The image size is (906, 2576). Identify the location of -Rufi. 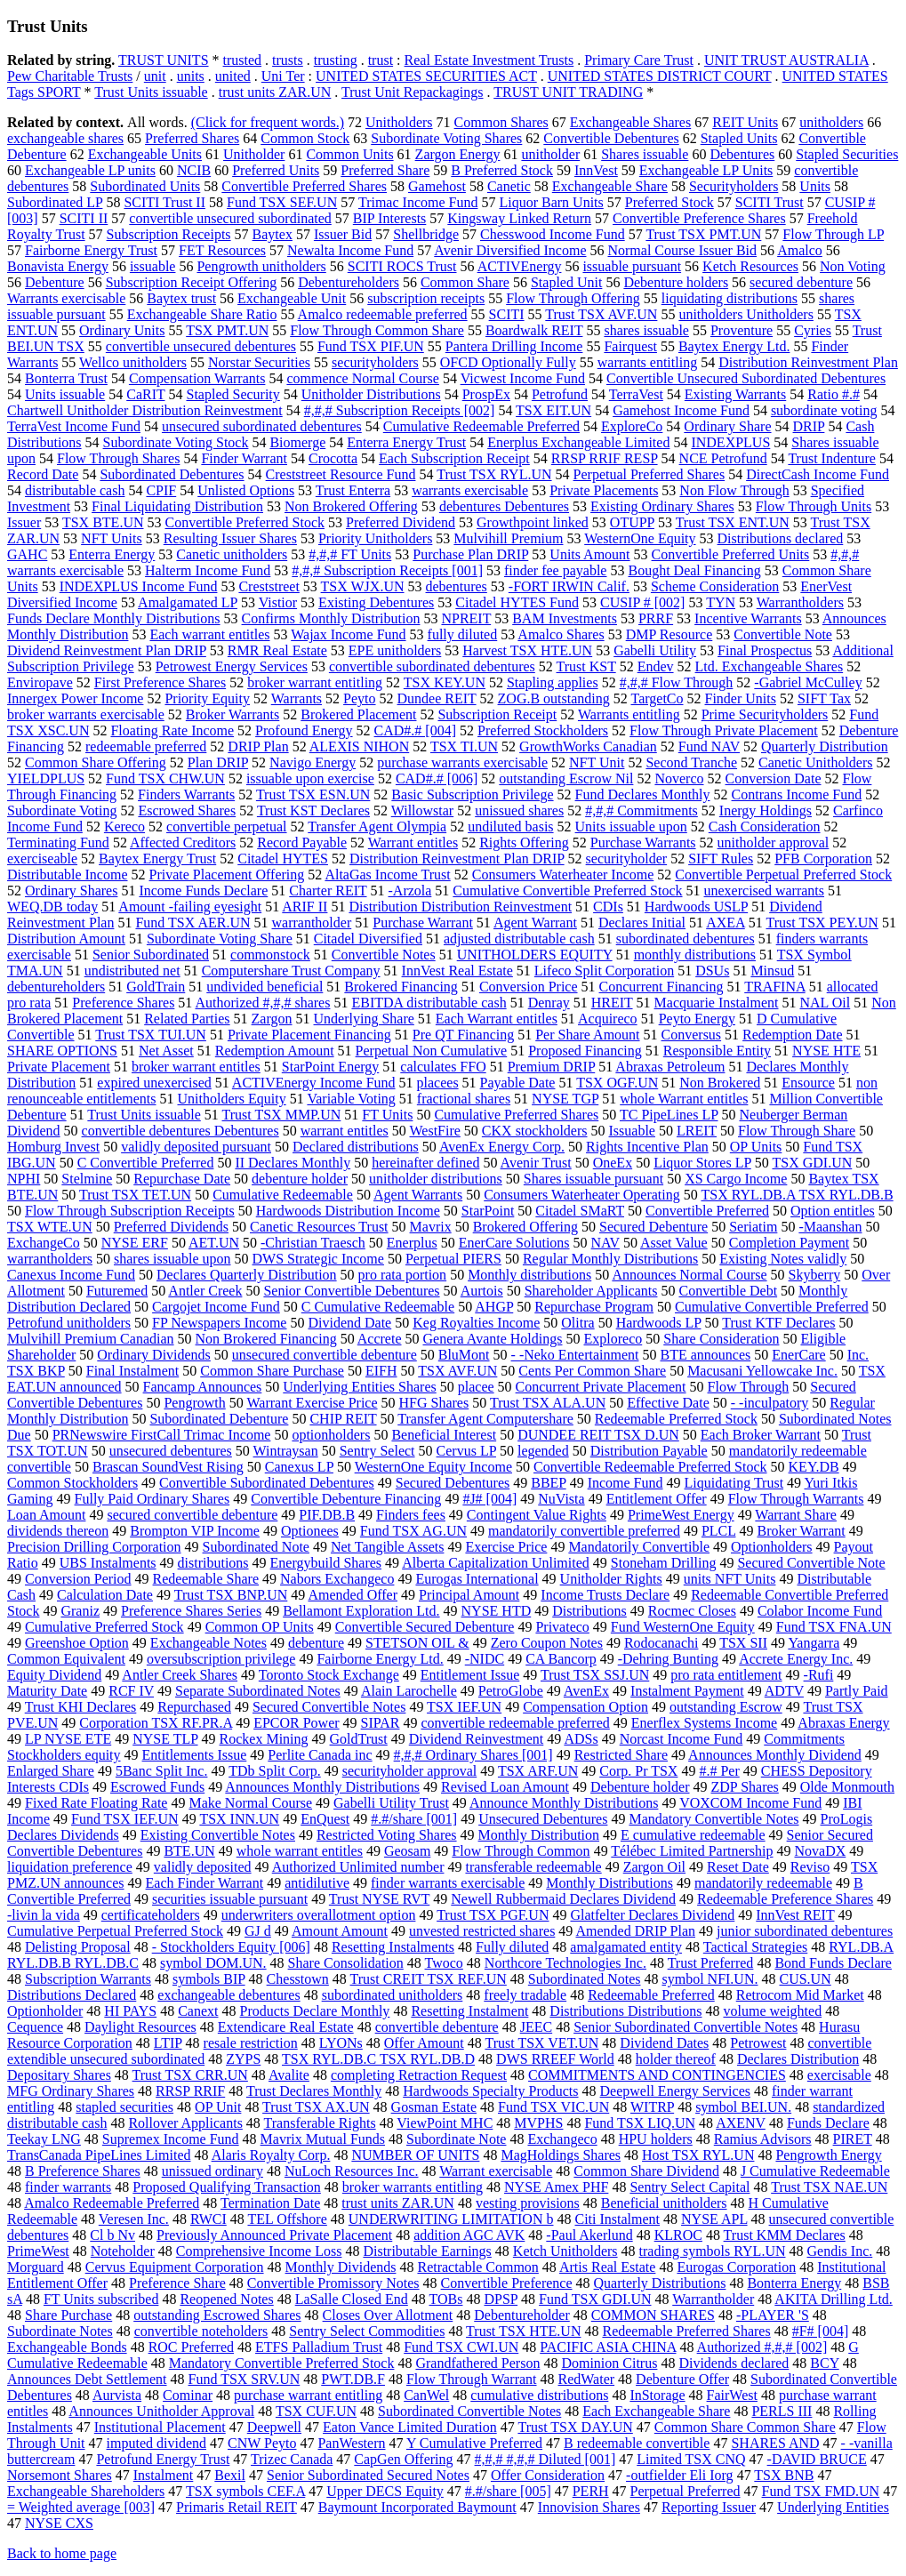
(819, 1674).